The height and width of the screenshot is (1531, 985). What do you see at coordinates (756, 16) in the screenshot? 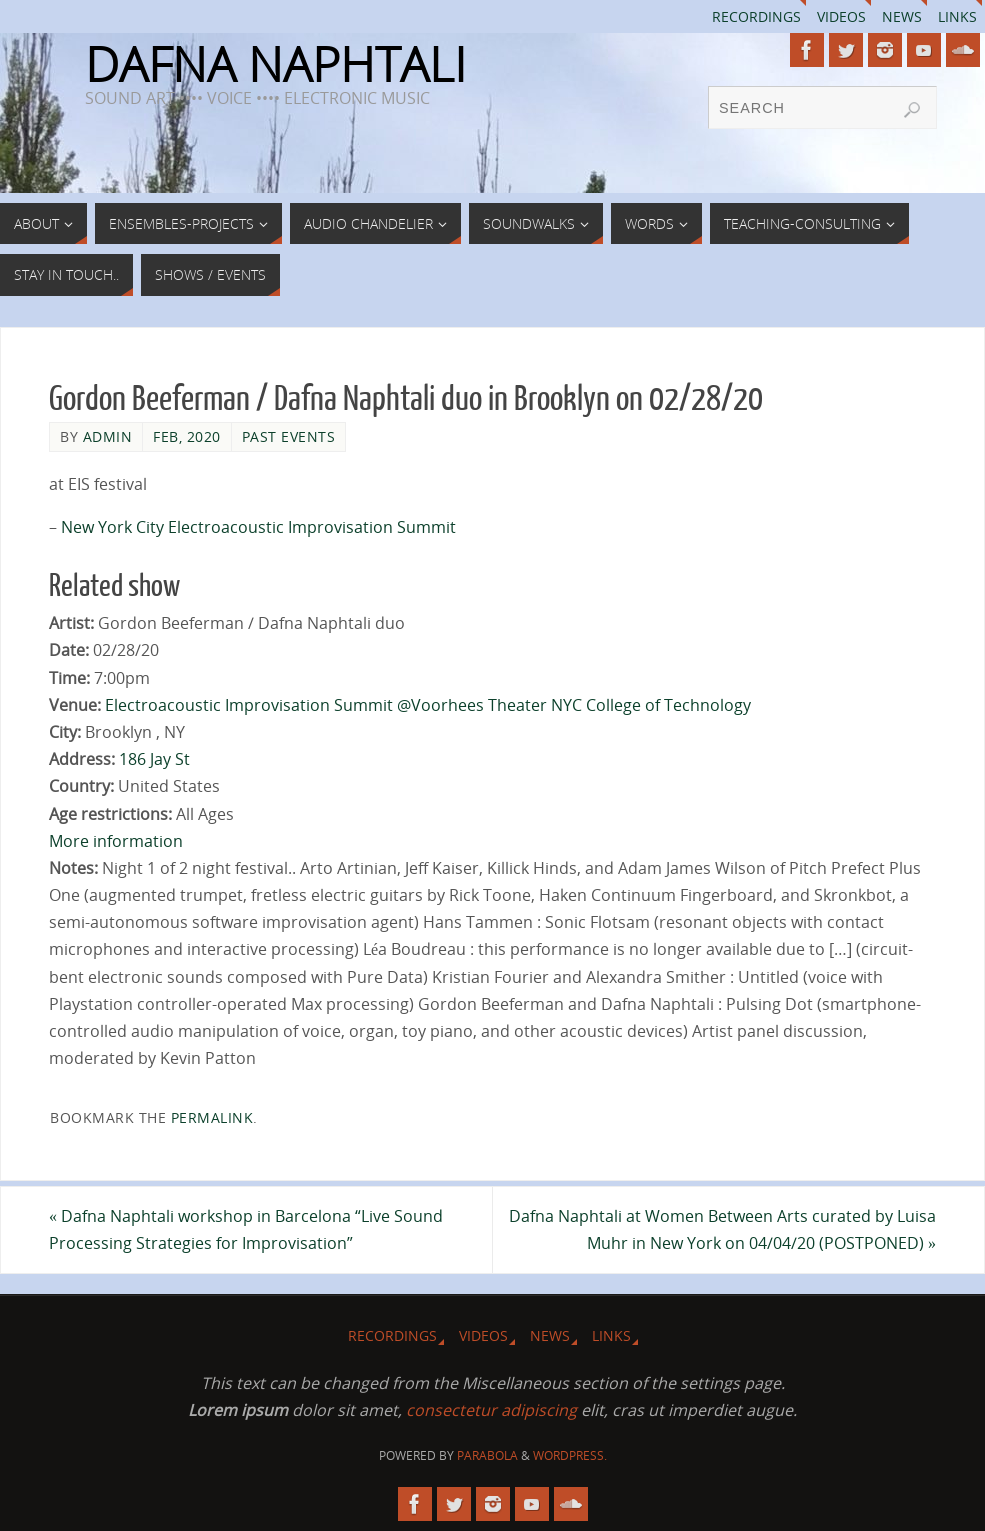
I see `Recordings` at bounding box center [756, 16].